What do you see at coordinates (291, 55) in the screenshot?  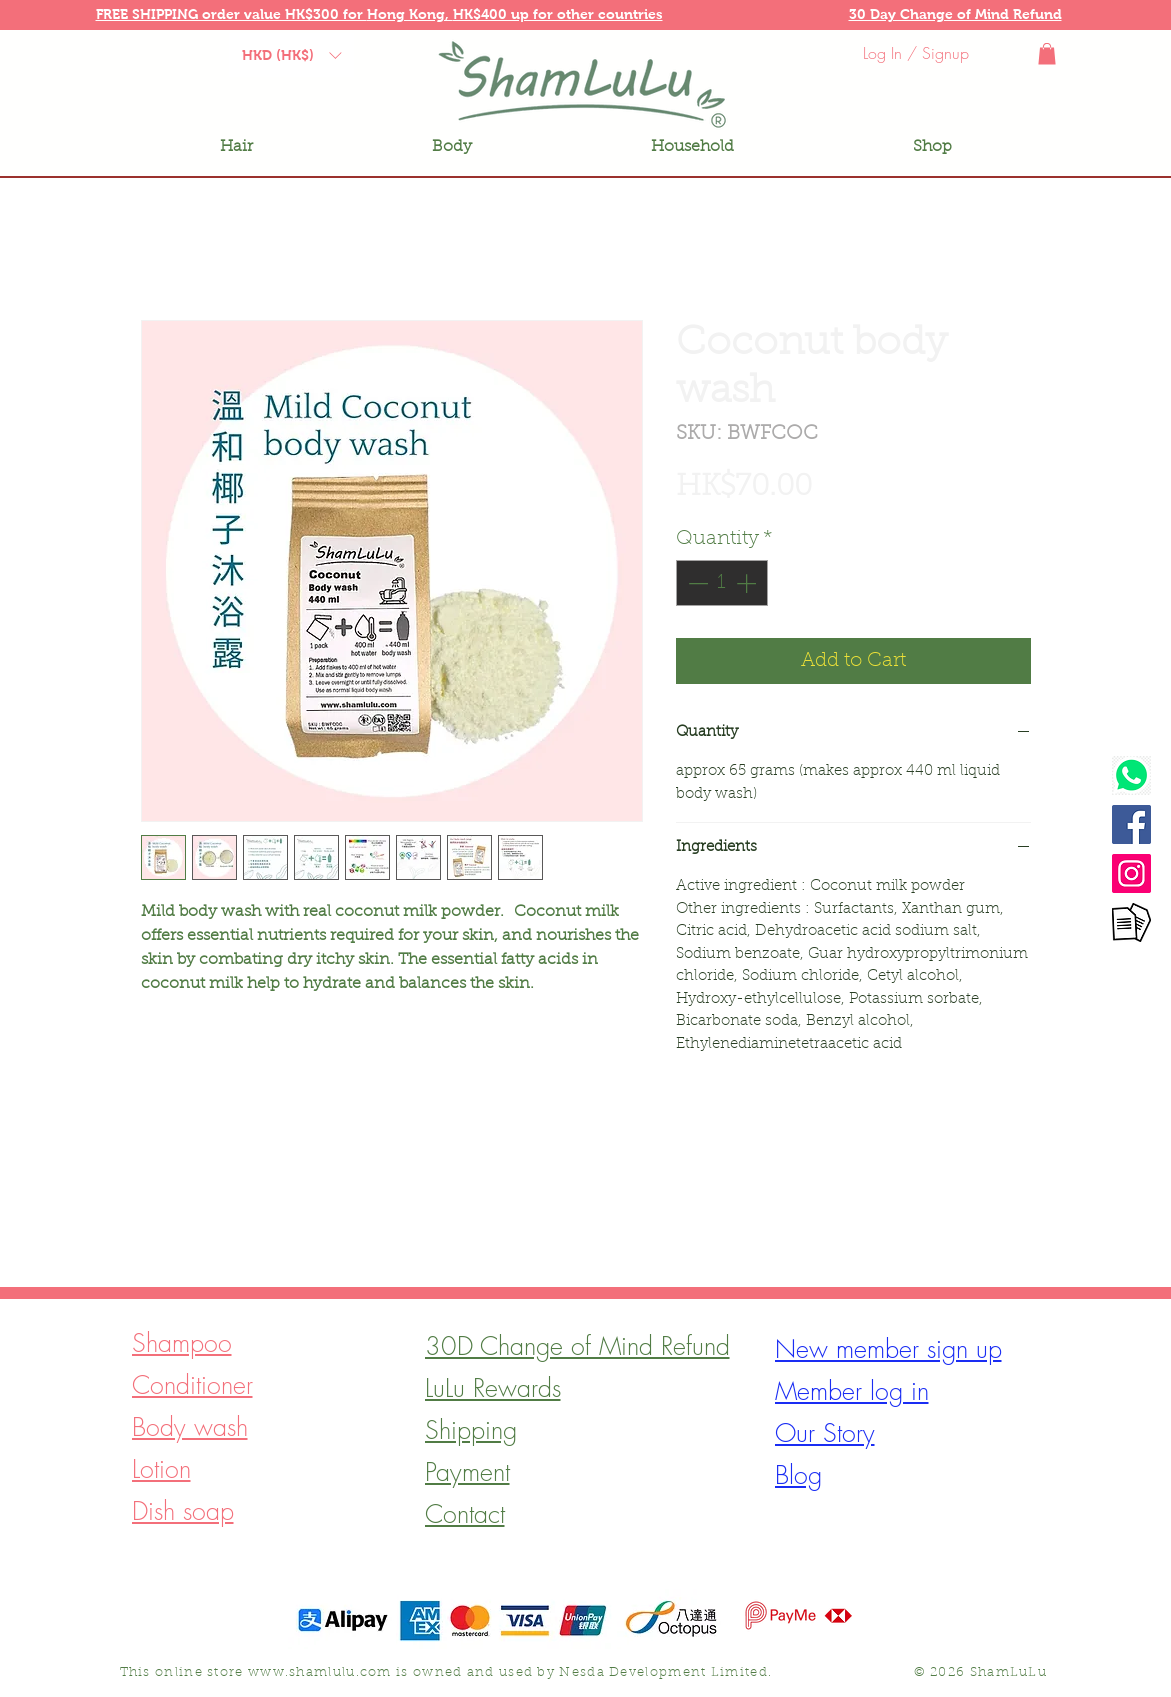 I see `[listbox]` at bounding box center [291, 55].